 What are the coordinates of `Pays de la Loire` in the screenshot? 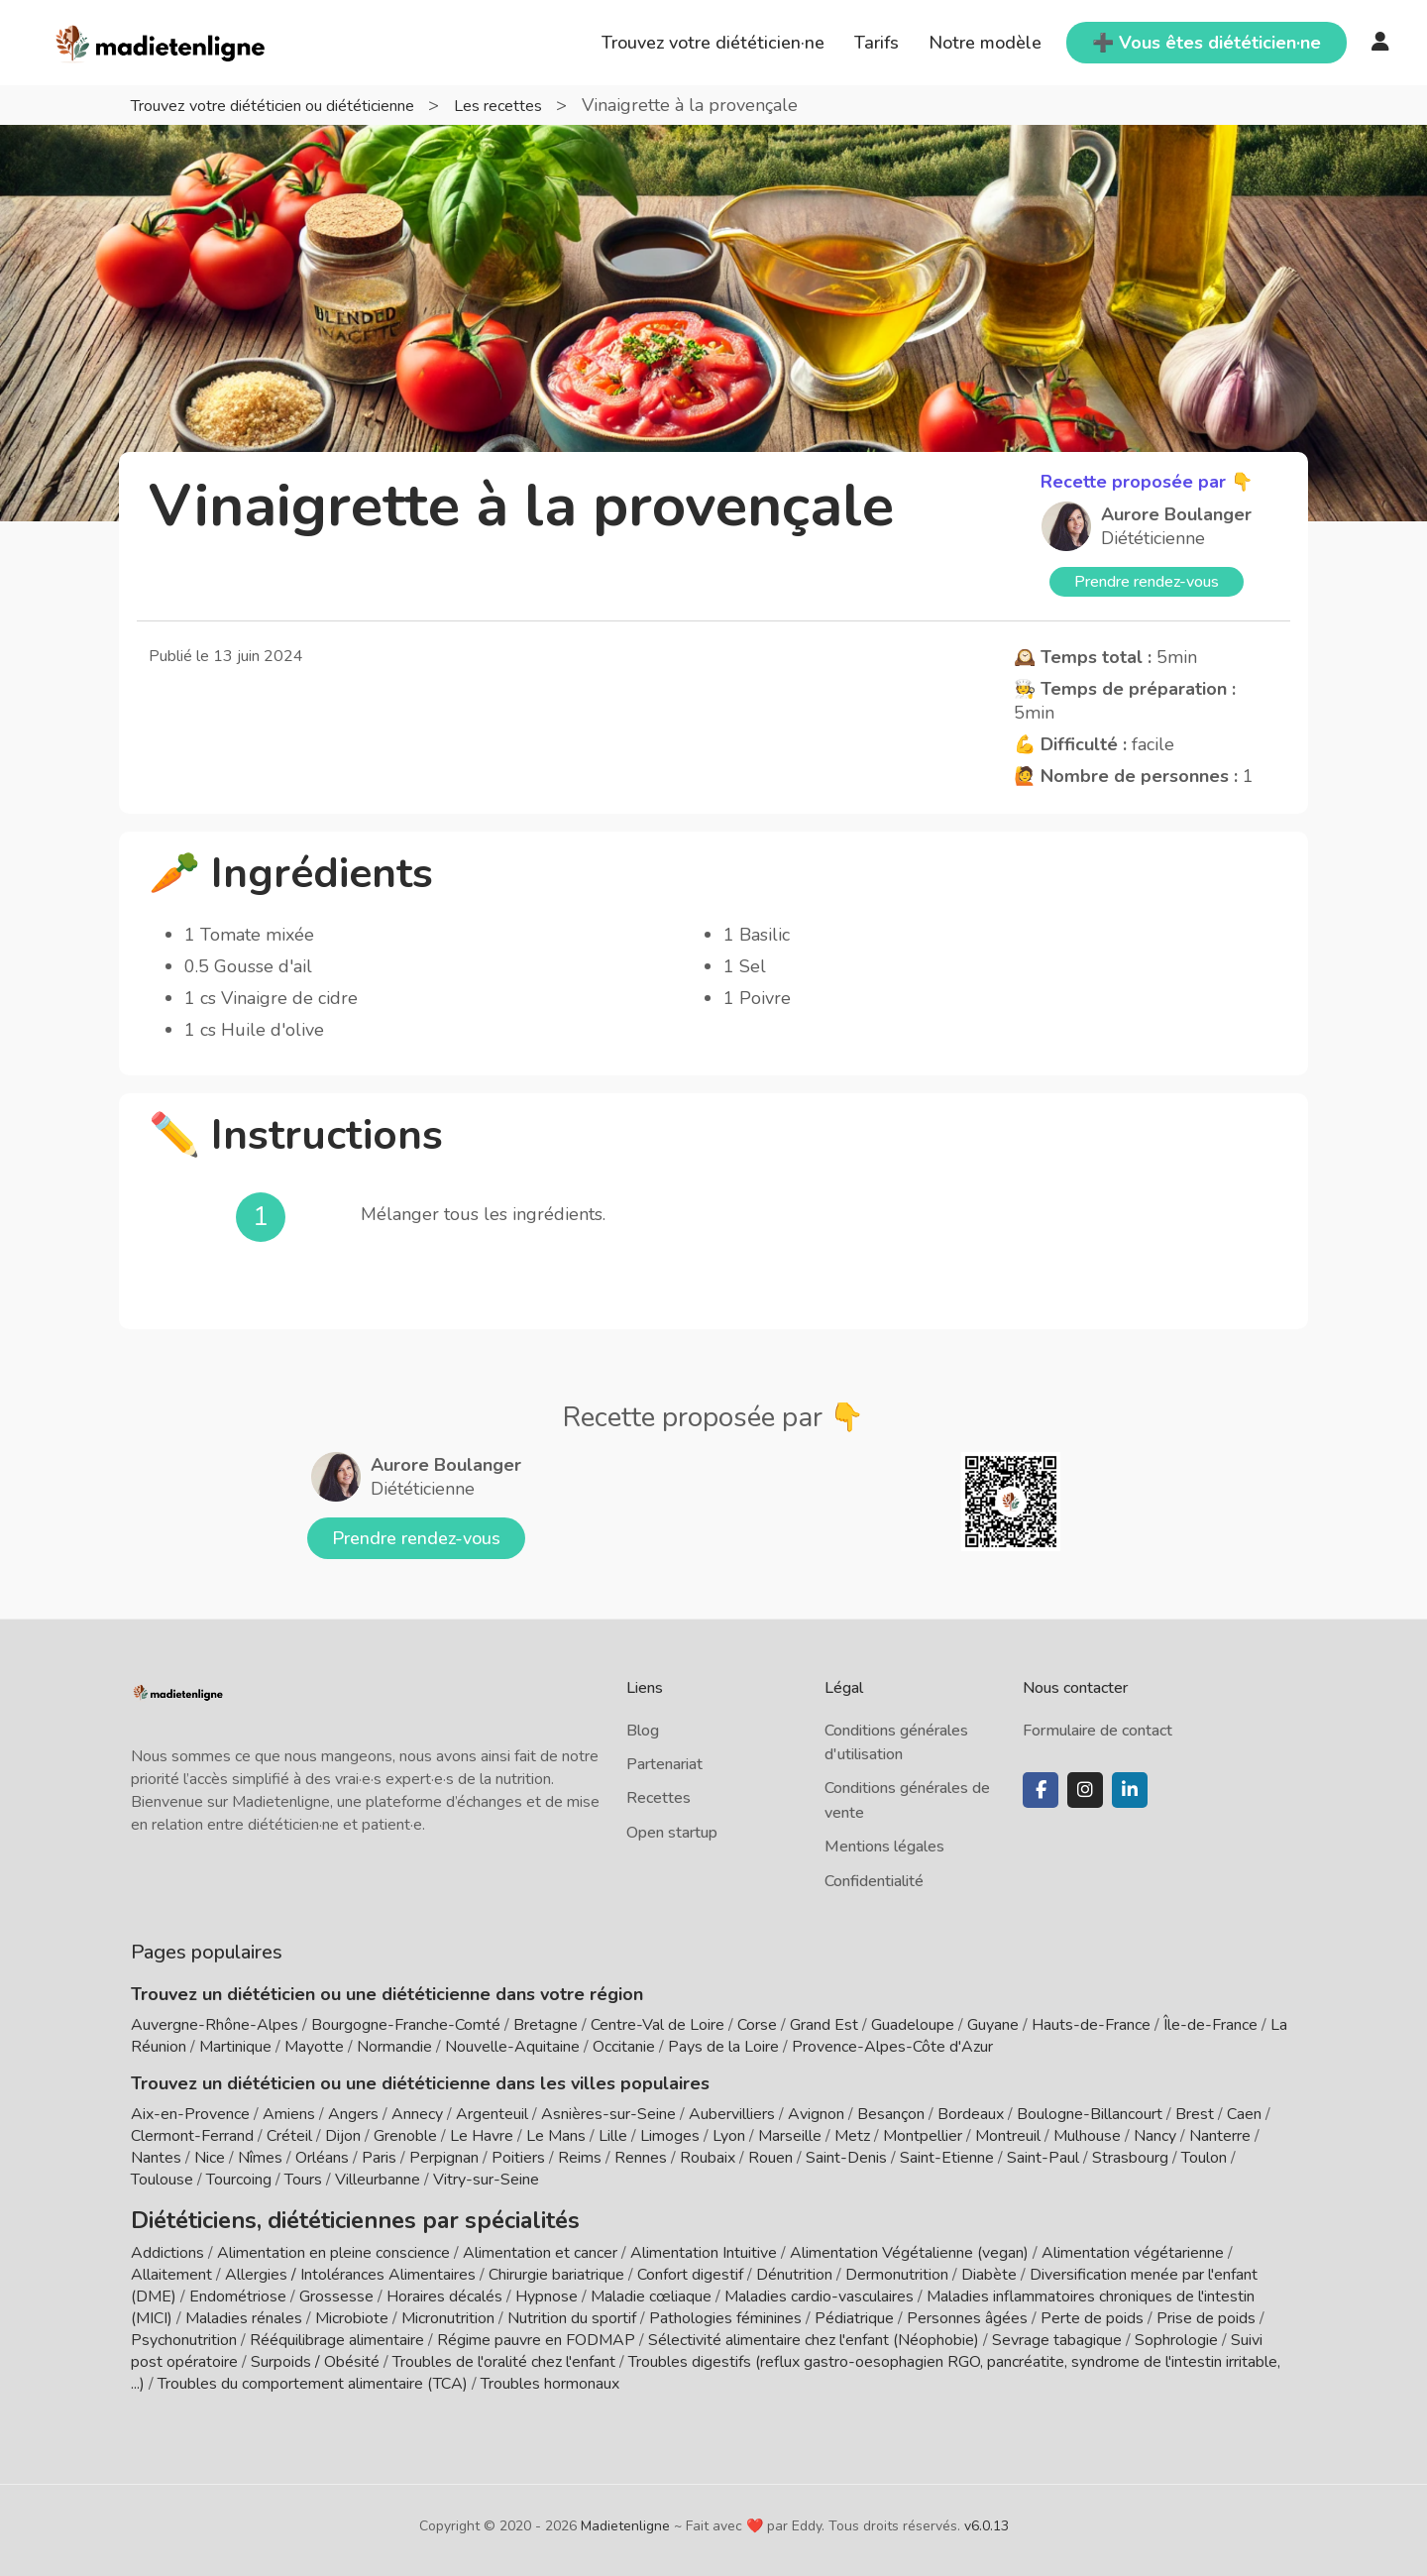 It's located at (723, 2047).